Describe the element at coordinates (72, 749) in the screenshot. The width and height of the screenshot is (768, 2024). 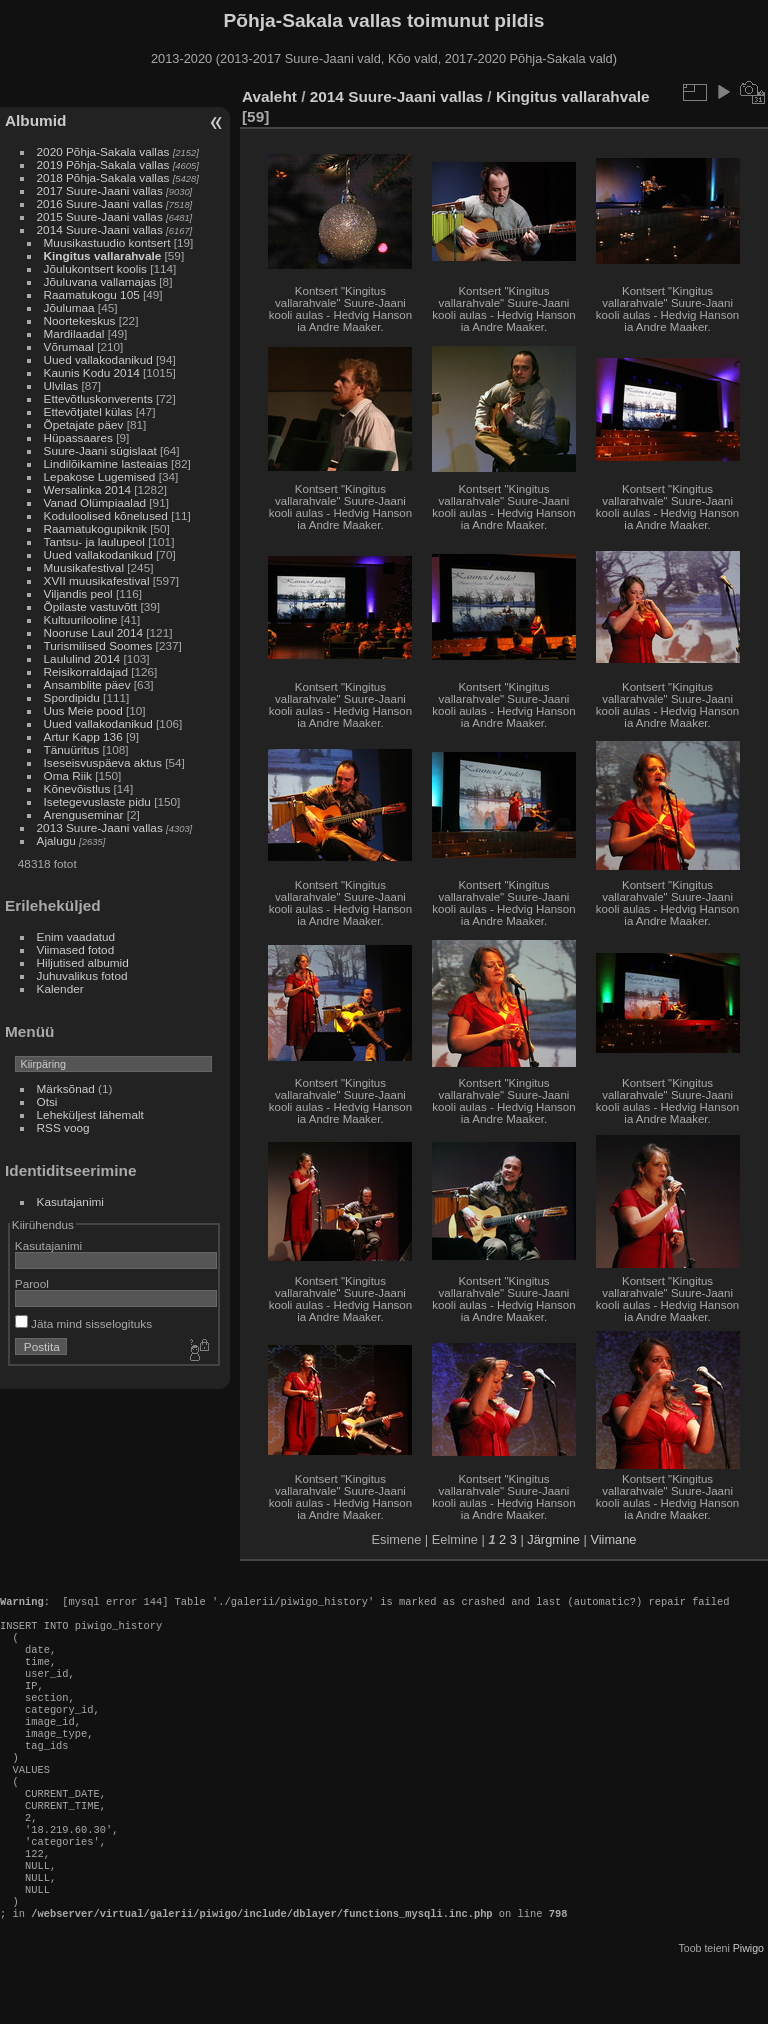
I see `Tänuüritus` at that location.